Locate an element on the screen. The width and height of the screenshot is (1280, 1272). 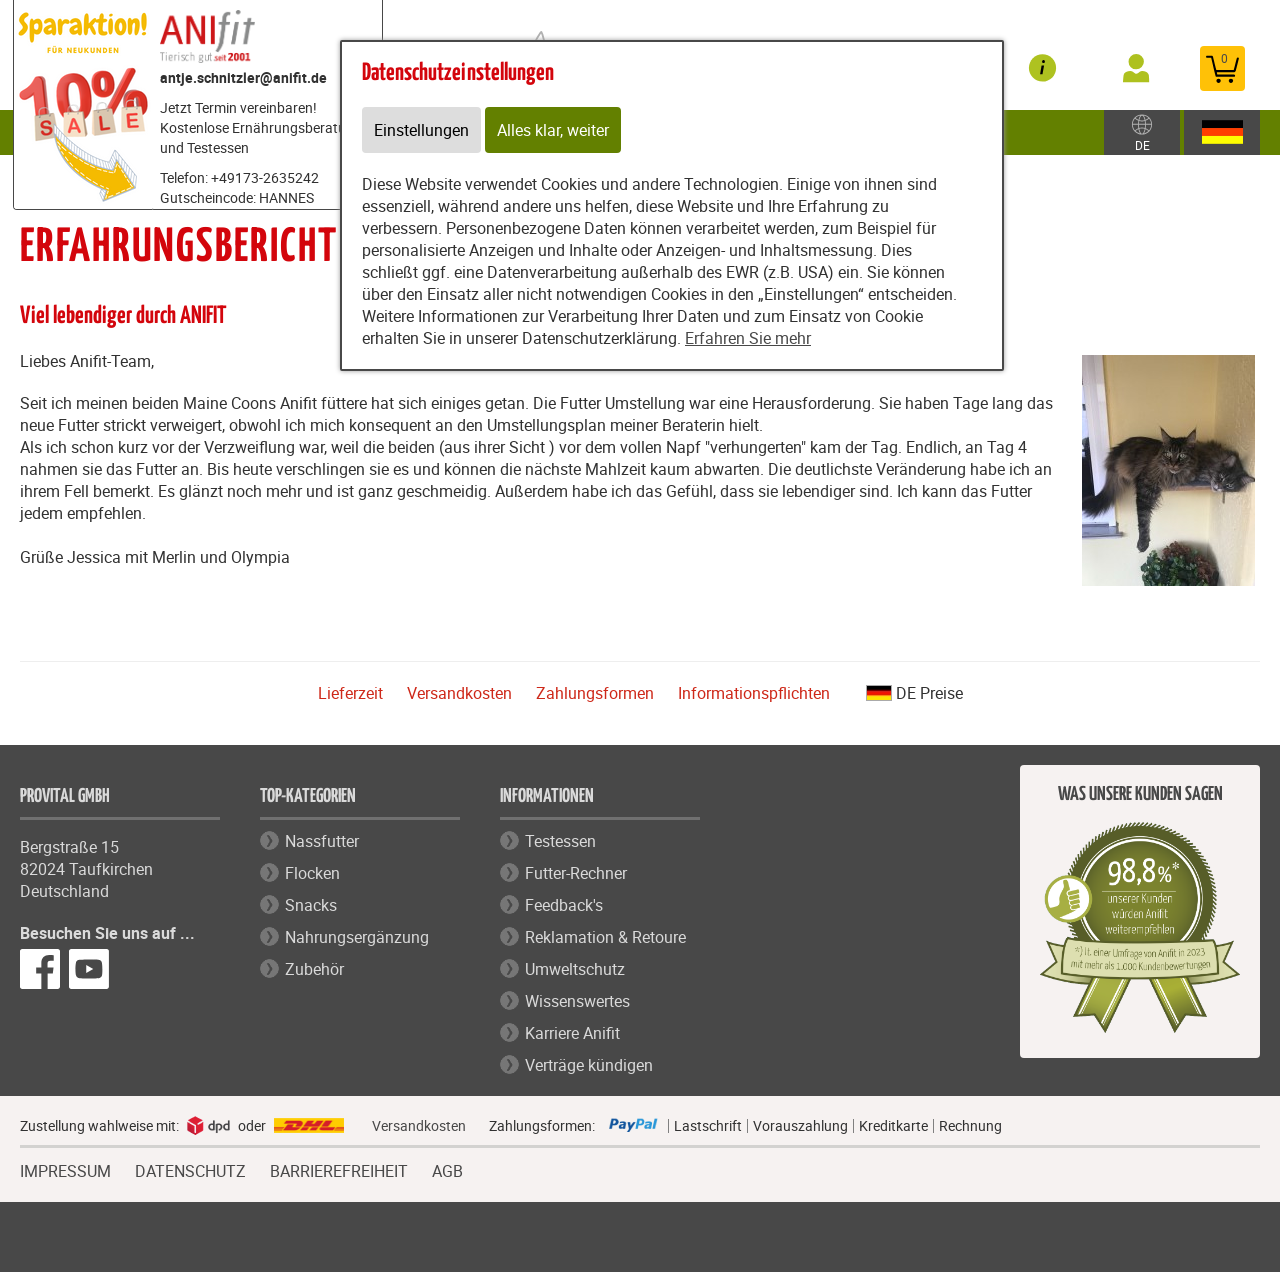
Verträge kündigen is located at coordinates (589, 1065).